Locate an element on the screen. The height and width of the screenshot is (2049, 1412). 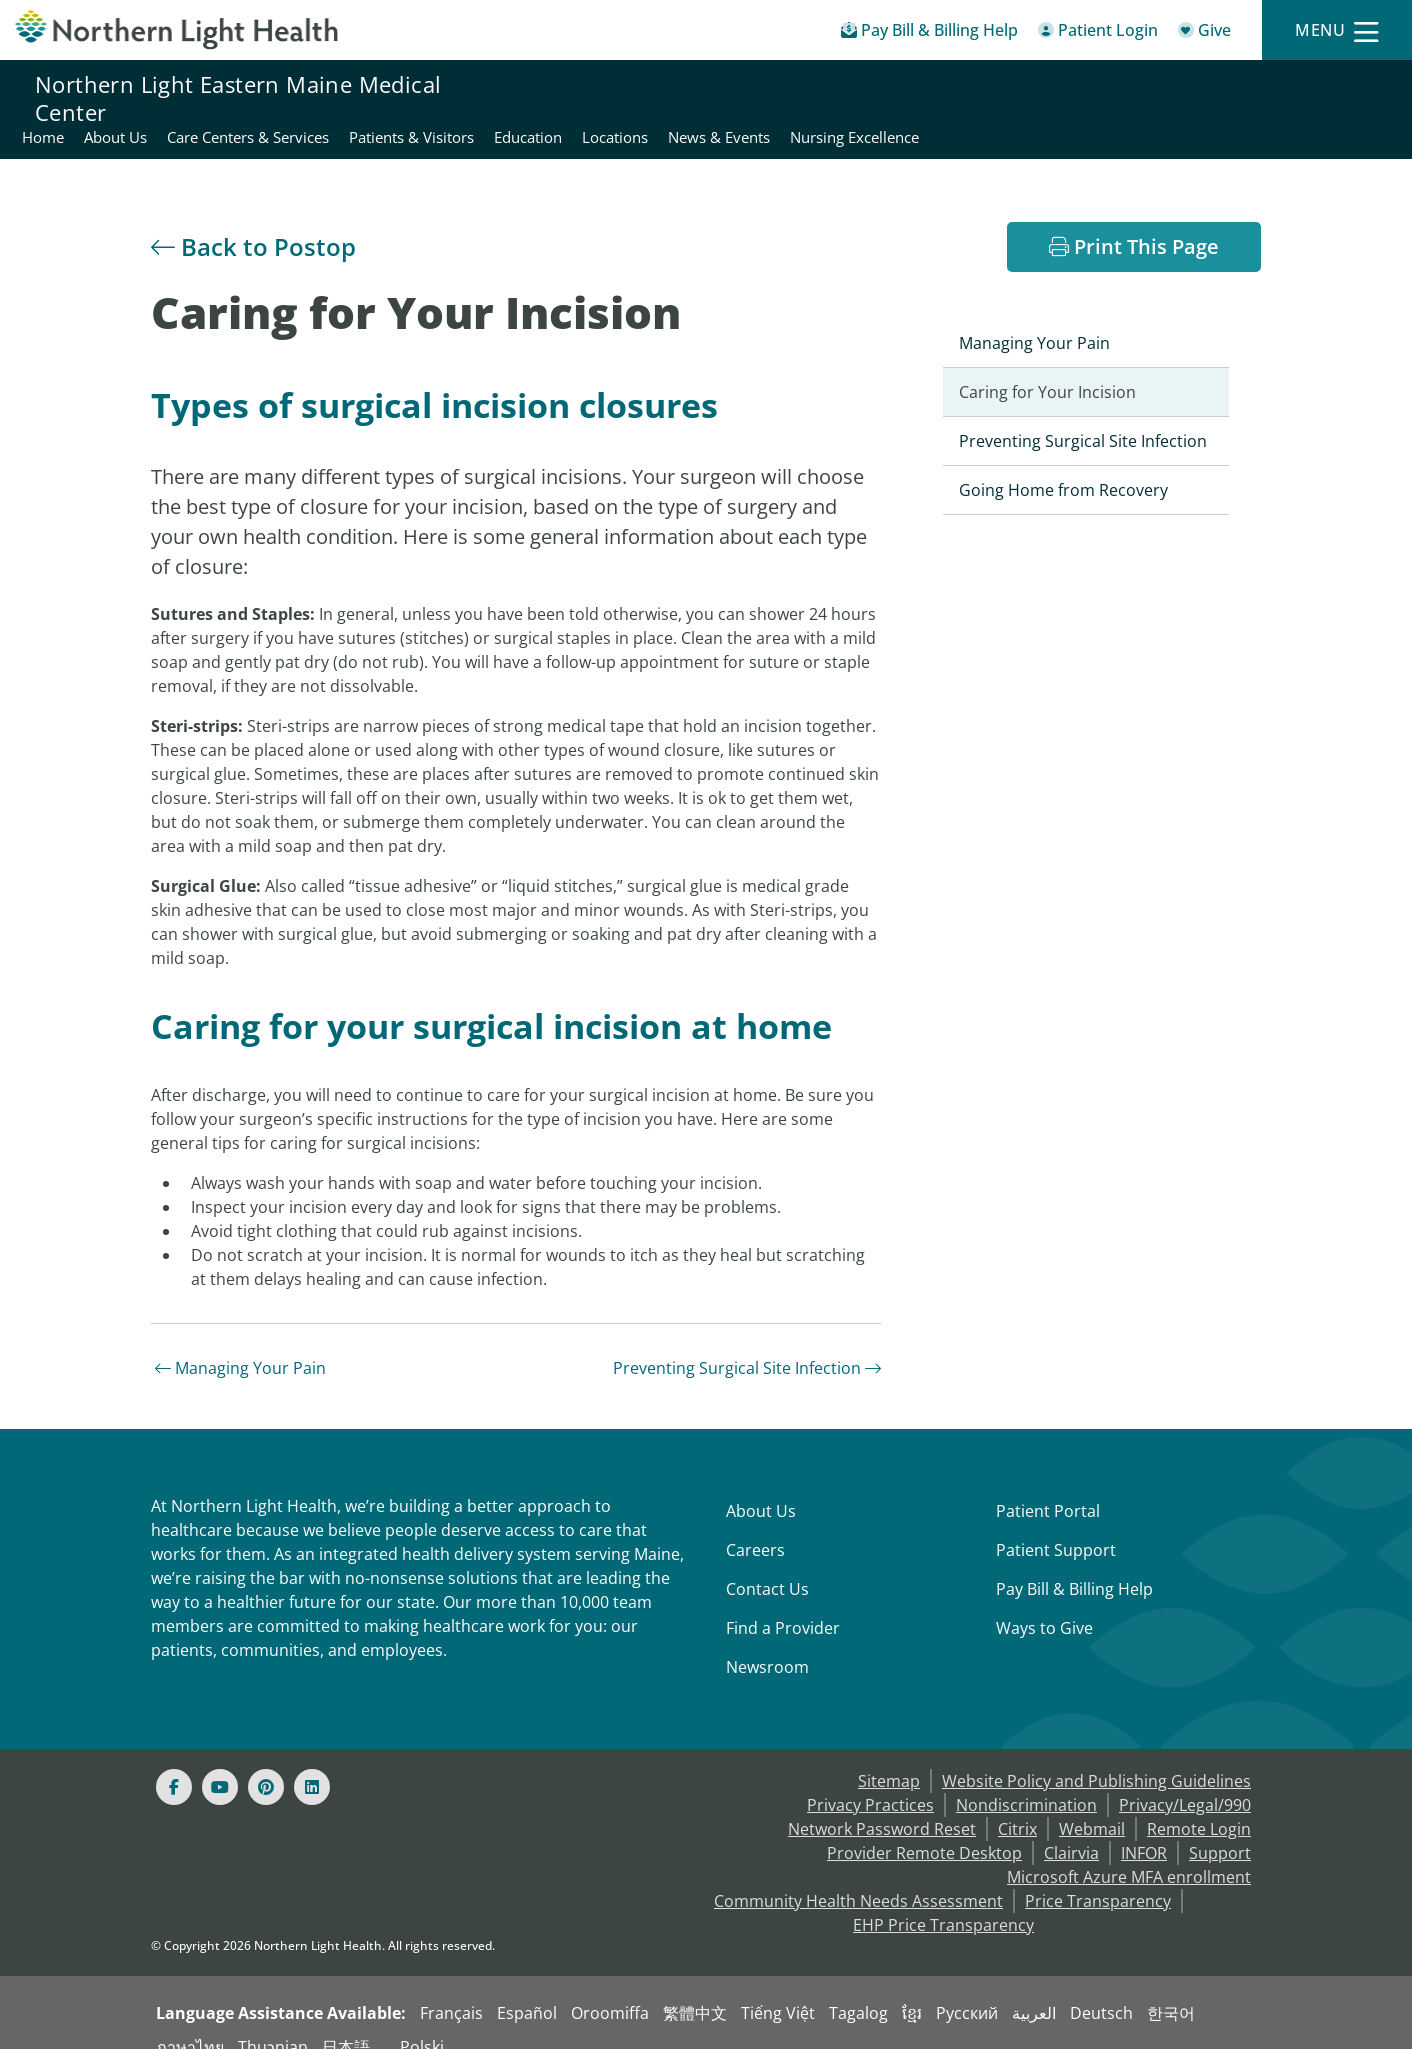
Newsroom is located at coordinates (767, 1643).